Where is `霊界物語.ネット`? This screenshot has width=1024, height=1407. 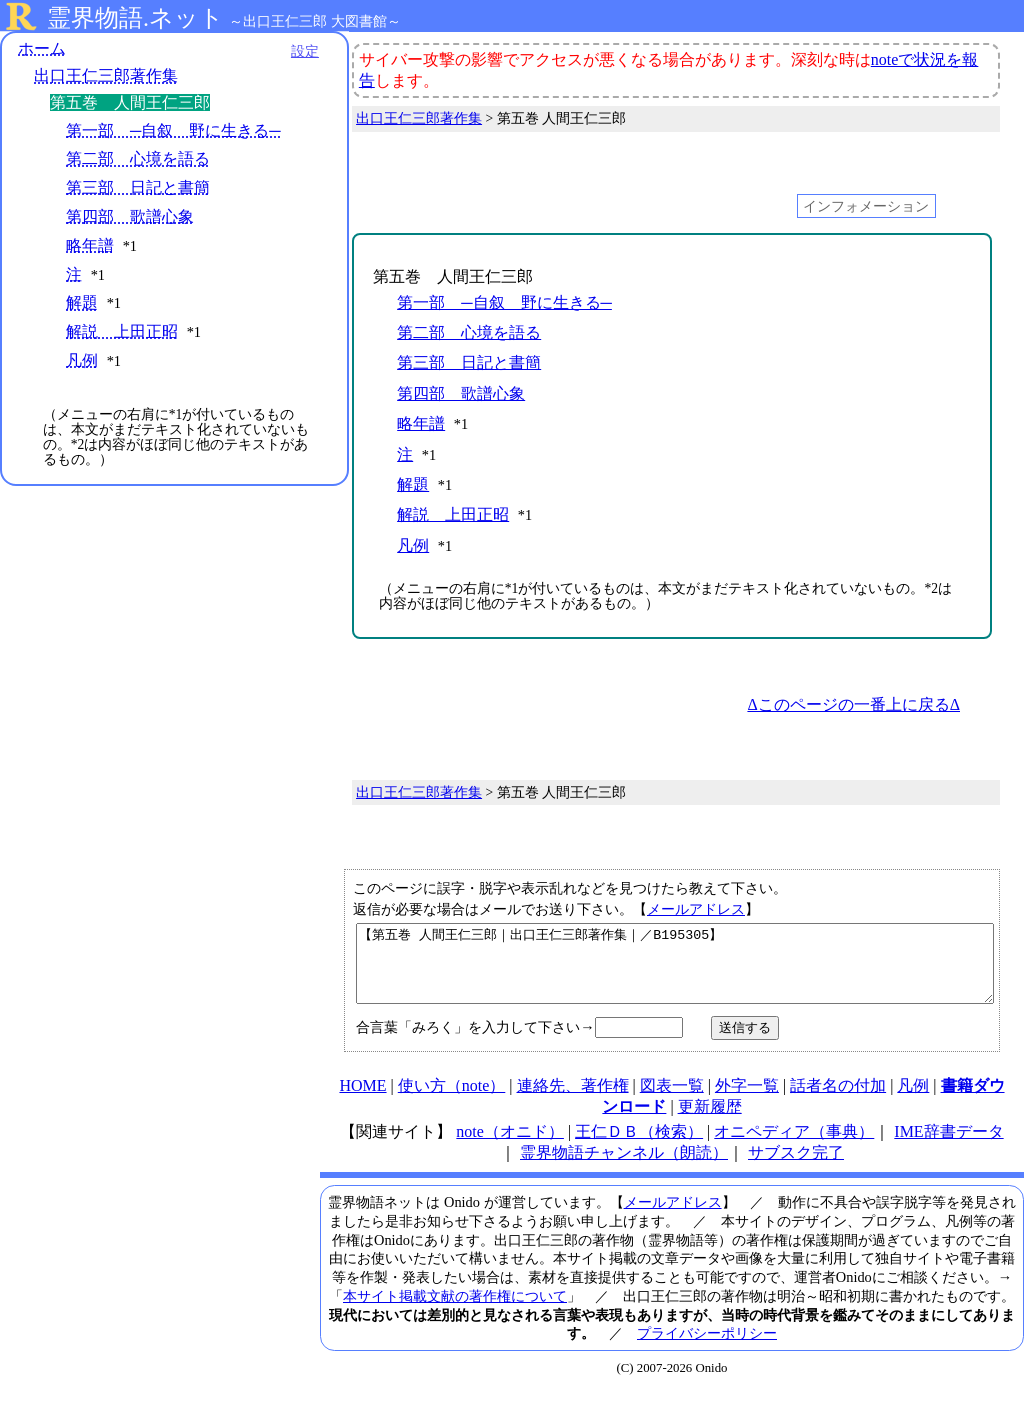
霊界物語.ネット is located at coordinates (135, 18).